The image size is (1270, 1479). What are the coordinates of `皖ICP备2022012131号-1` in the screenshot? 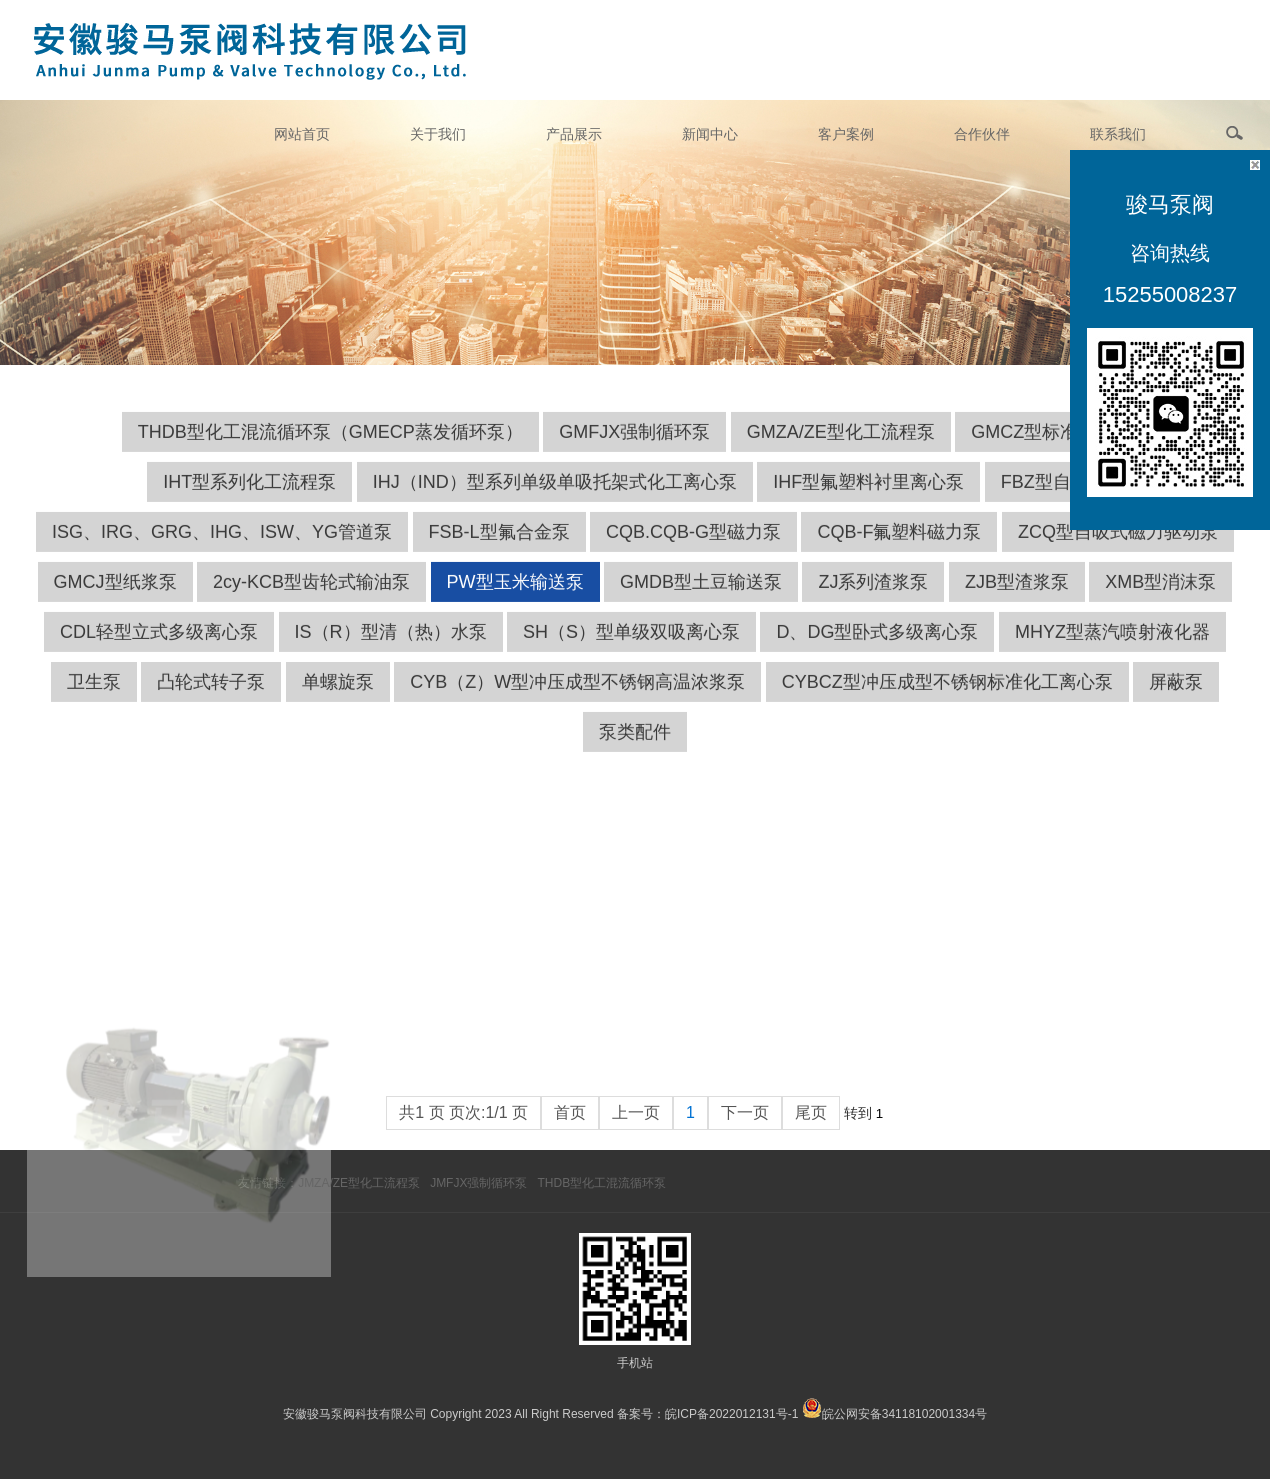 It's located at (731, 1414).